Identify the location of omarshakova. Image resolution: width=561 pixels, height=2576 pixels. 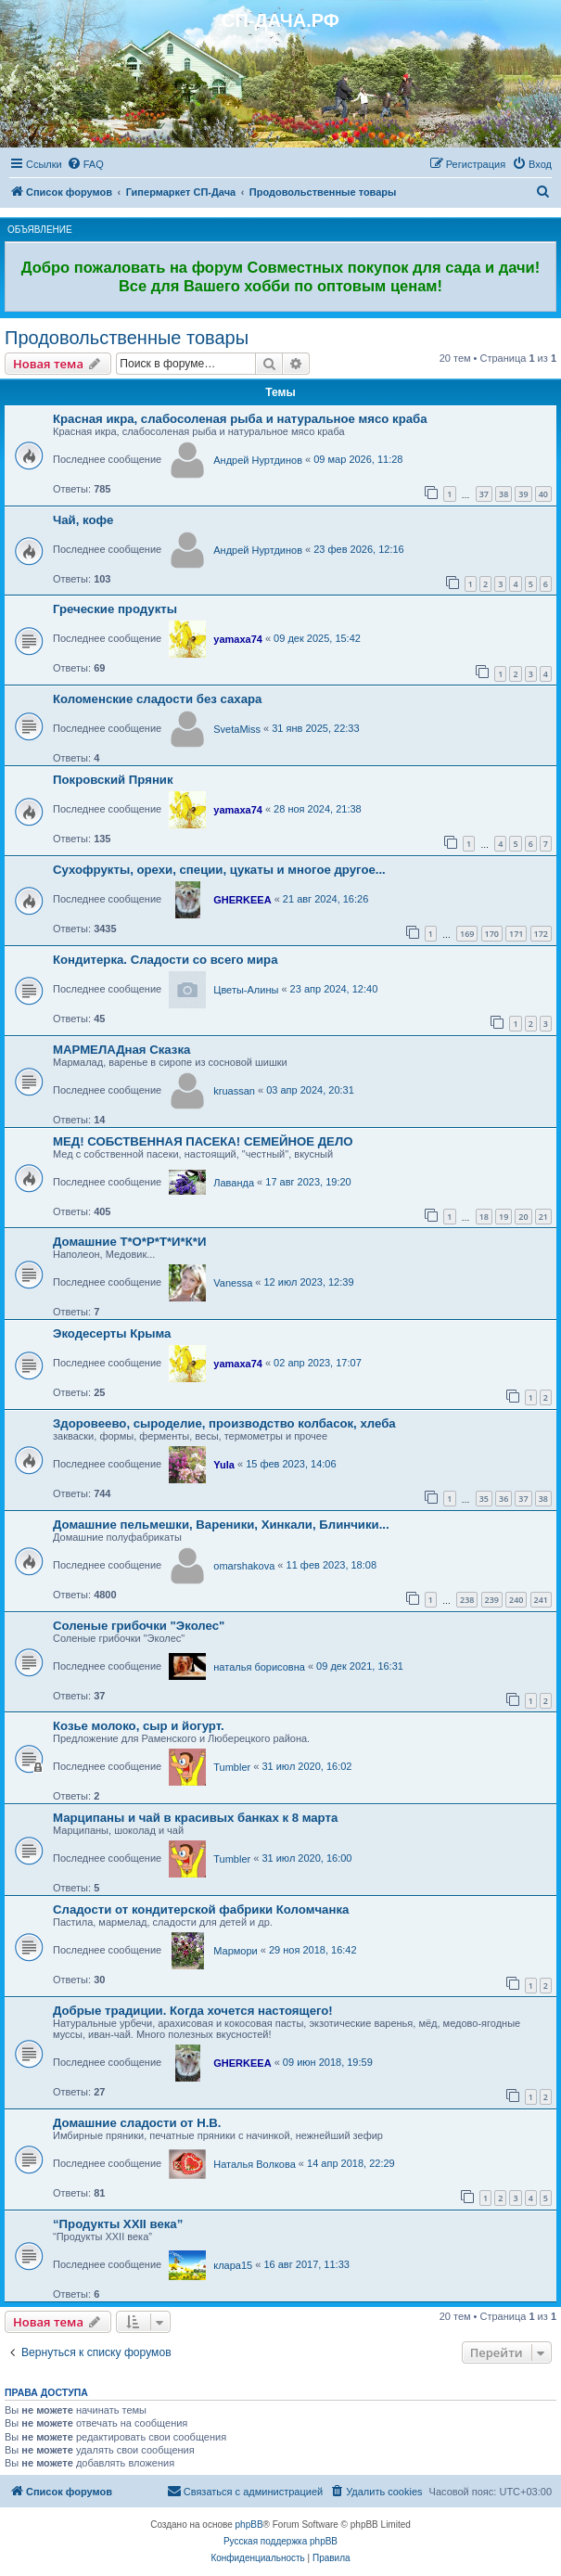
(243, 1565).